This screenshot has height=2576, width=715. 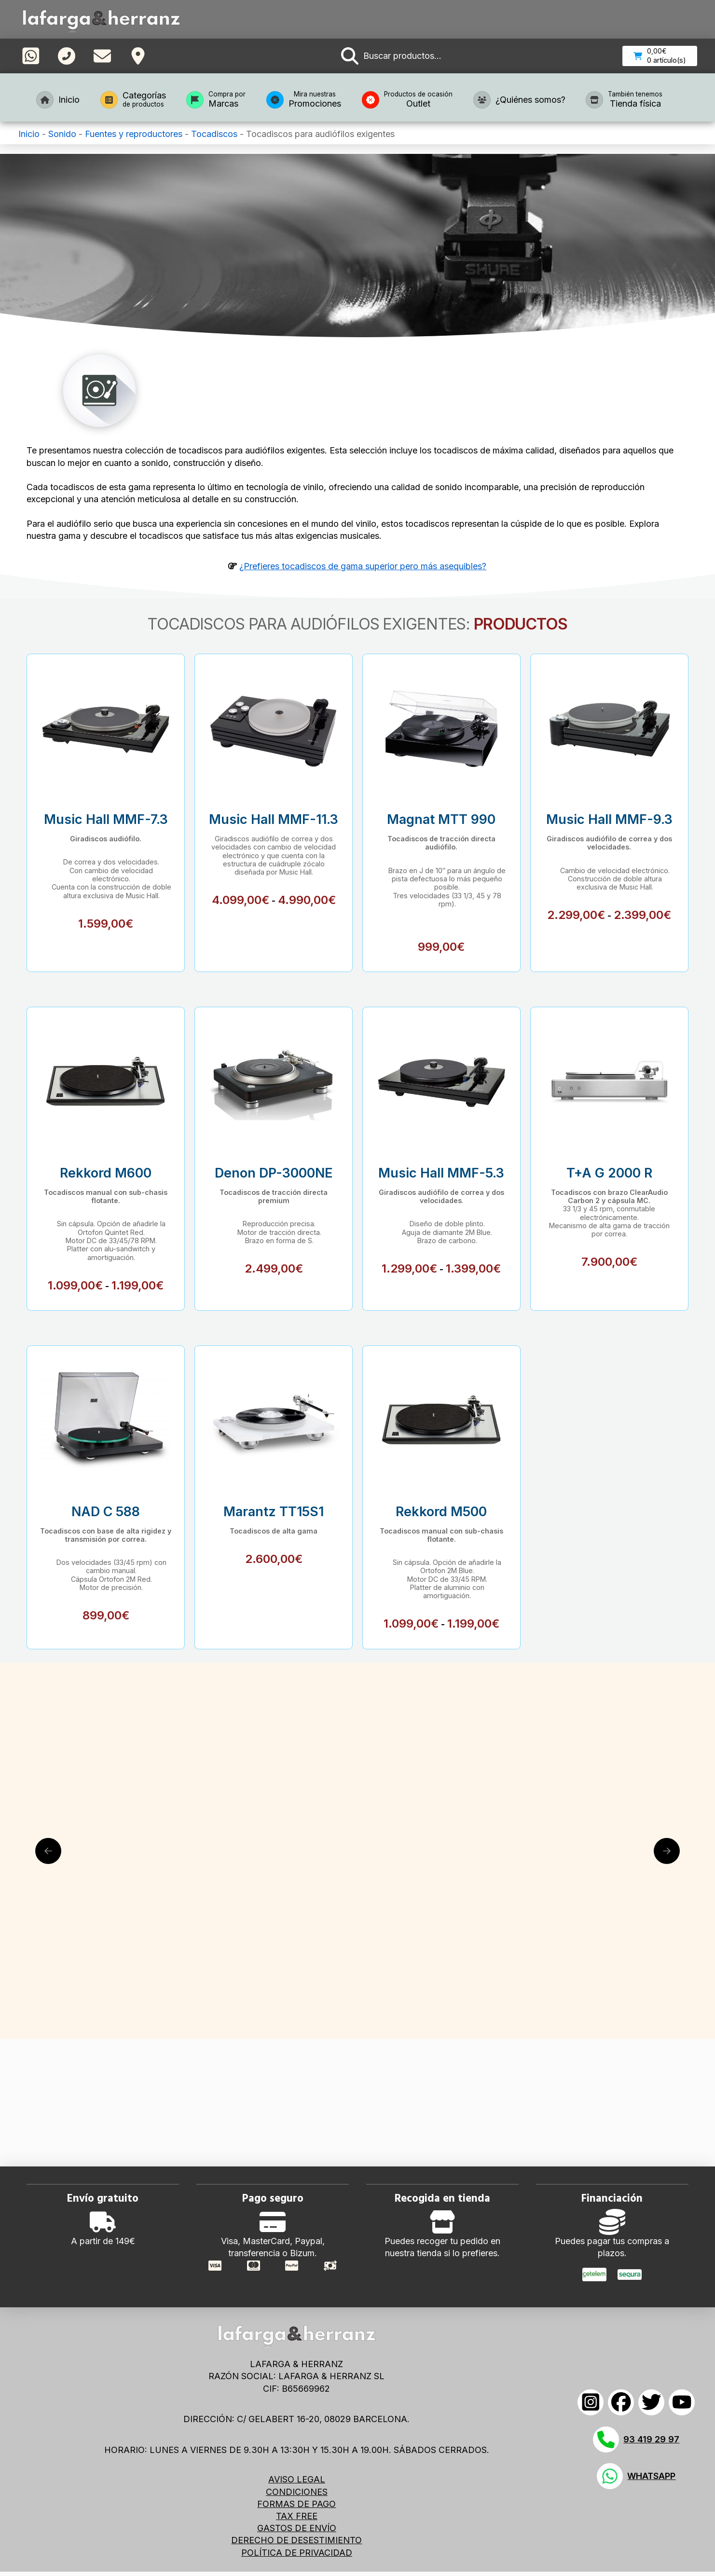 I want to click on ¿Prefieres tocadiscos de gama superior pero más asequibles?, so click(x=362, y=566).